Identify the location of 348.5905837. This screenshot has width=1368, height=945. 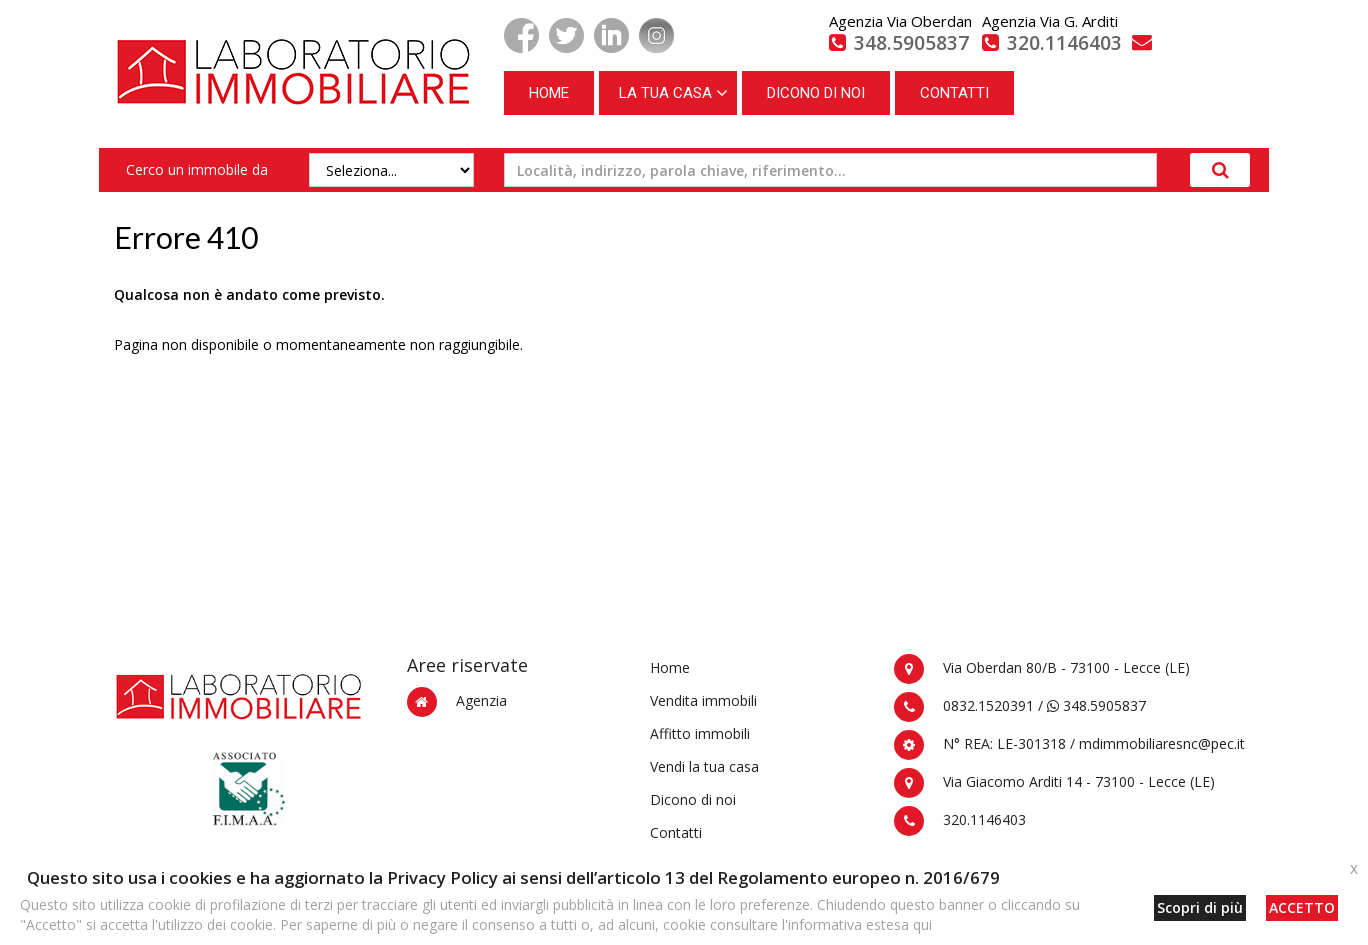
(1096, 705).